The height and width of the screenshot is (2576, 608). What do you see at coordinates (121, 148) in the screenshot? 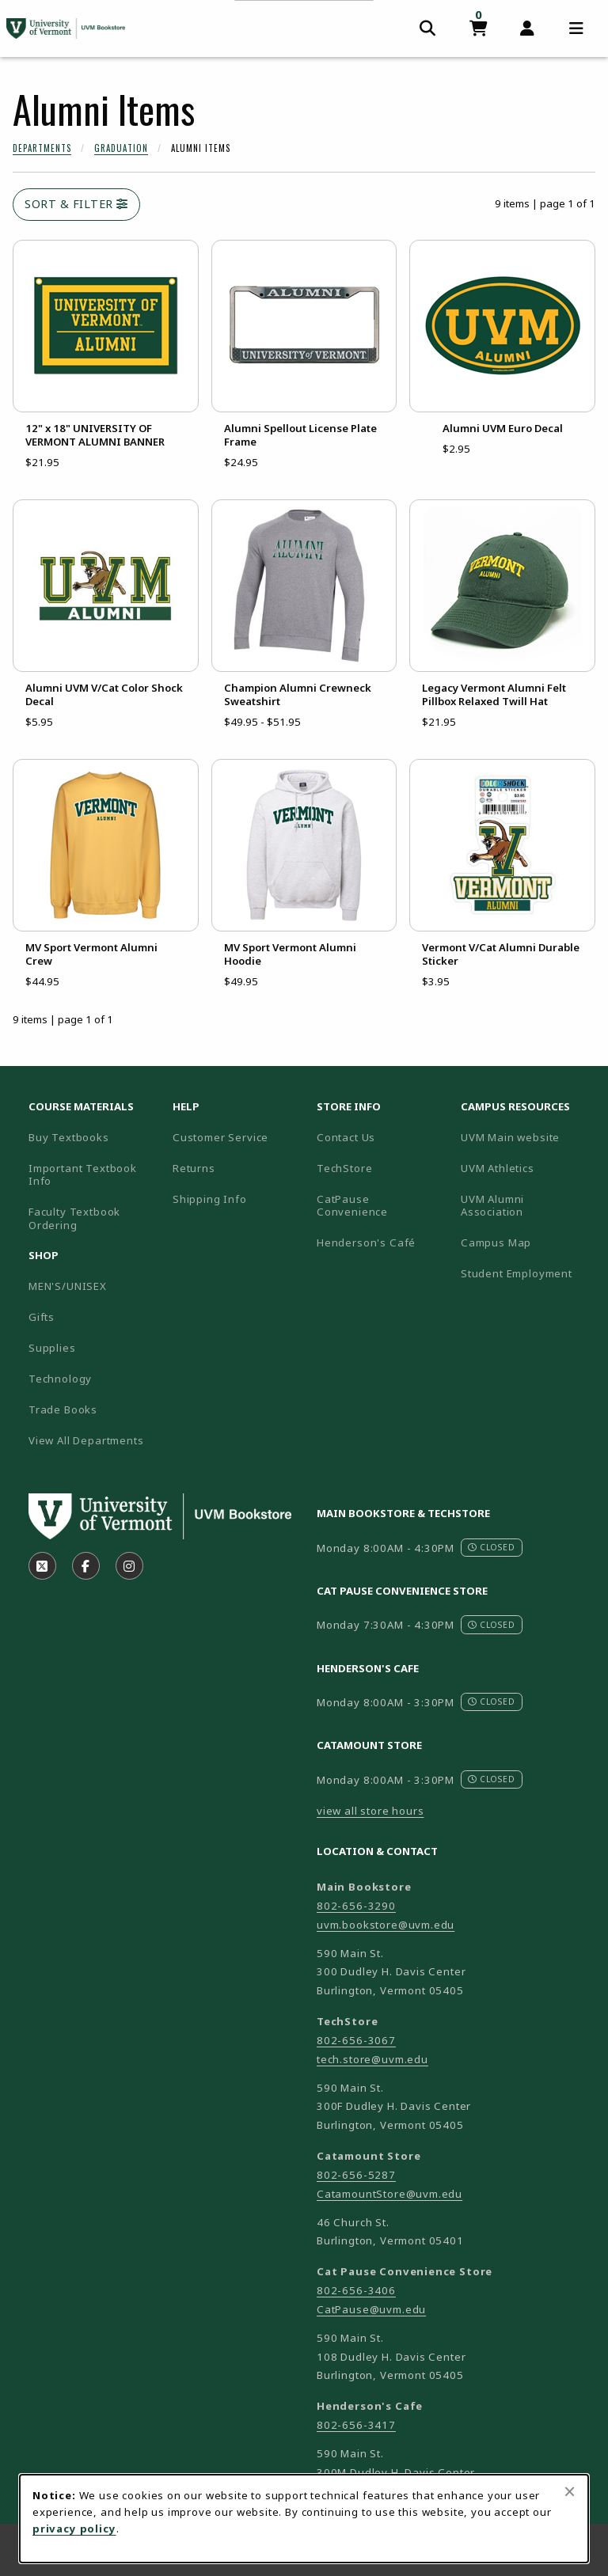
I see `Graduation` at bounding box center [121, 148].